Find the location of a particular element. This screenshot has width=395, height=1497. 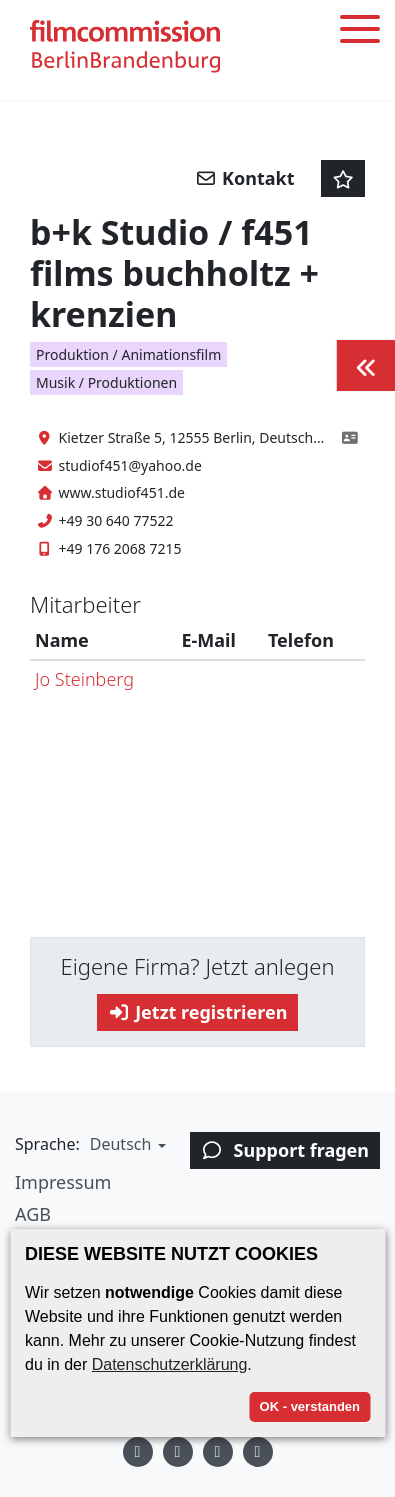

[button] is located at coordinates (125, 1144).